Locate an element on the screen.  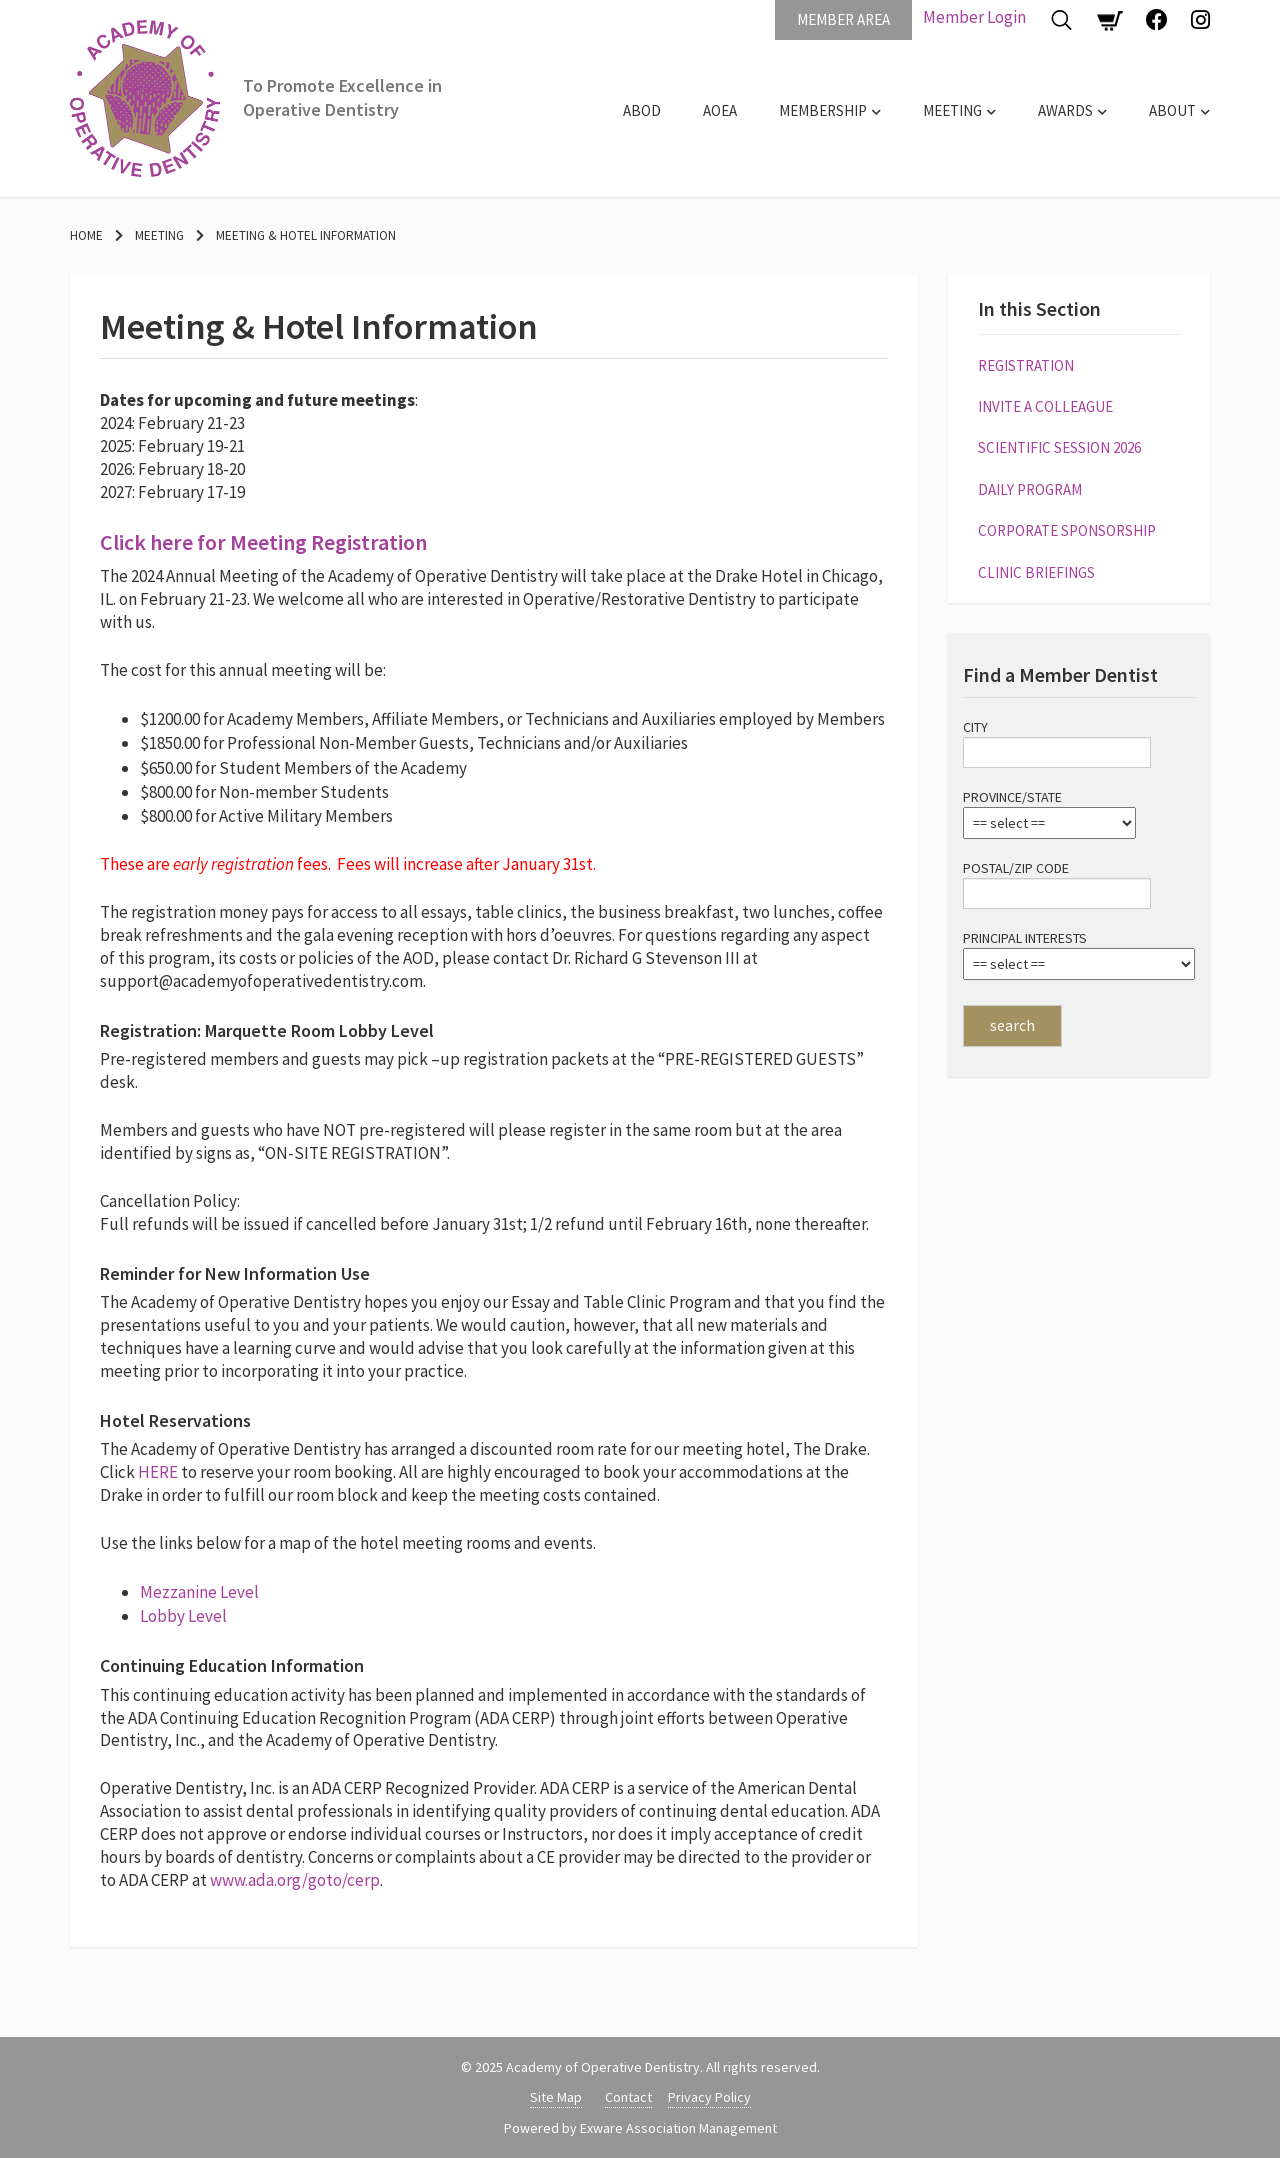
Awards is located at coordinates (1065, 110).